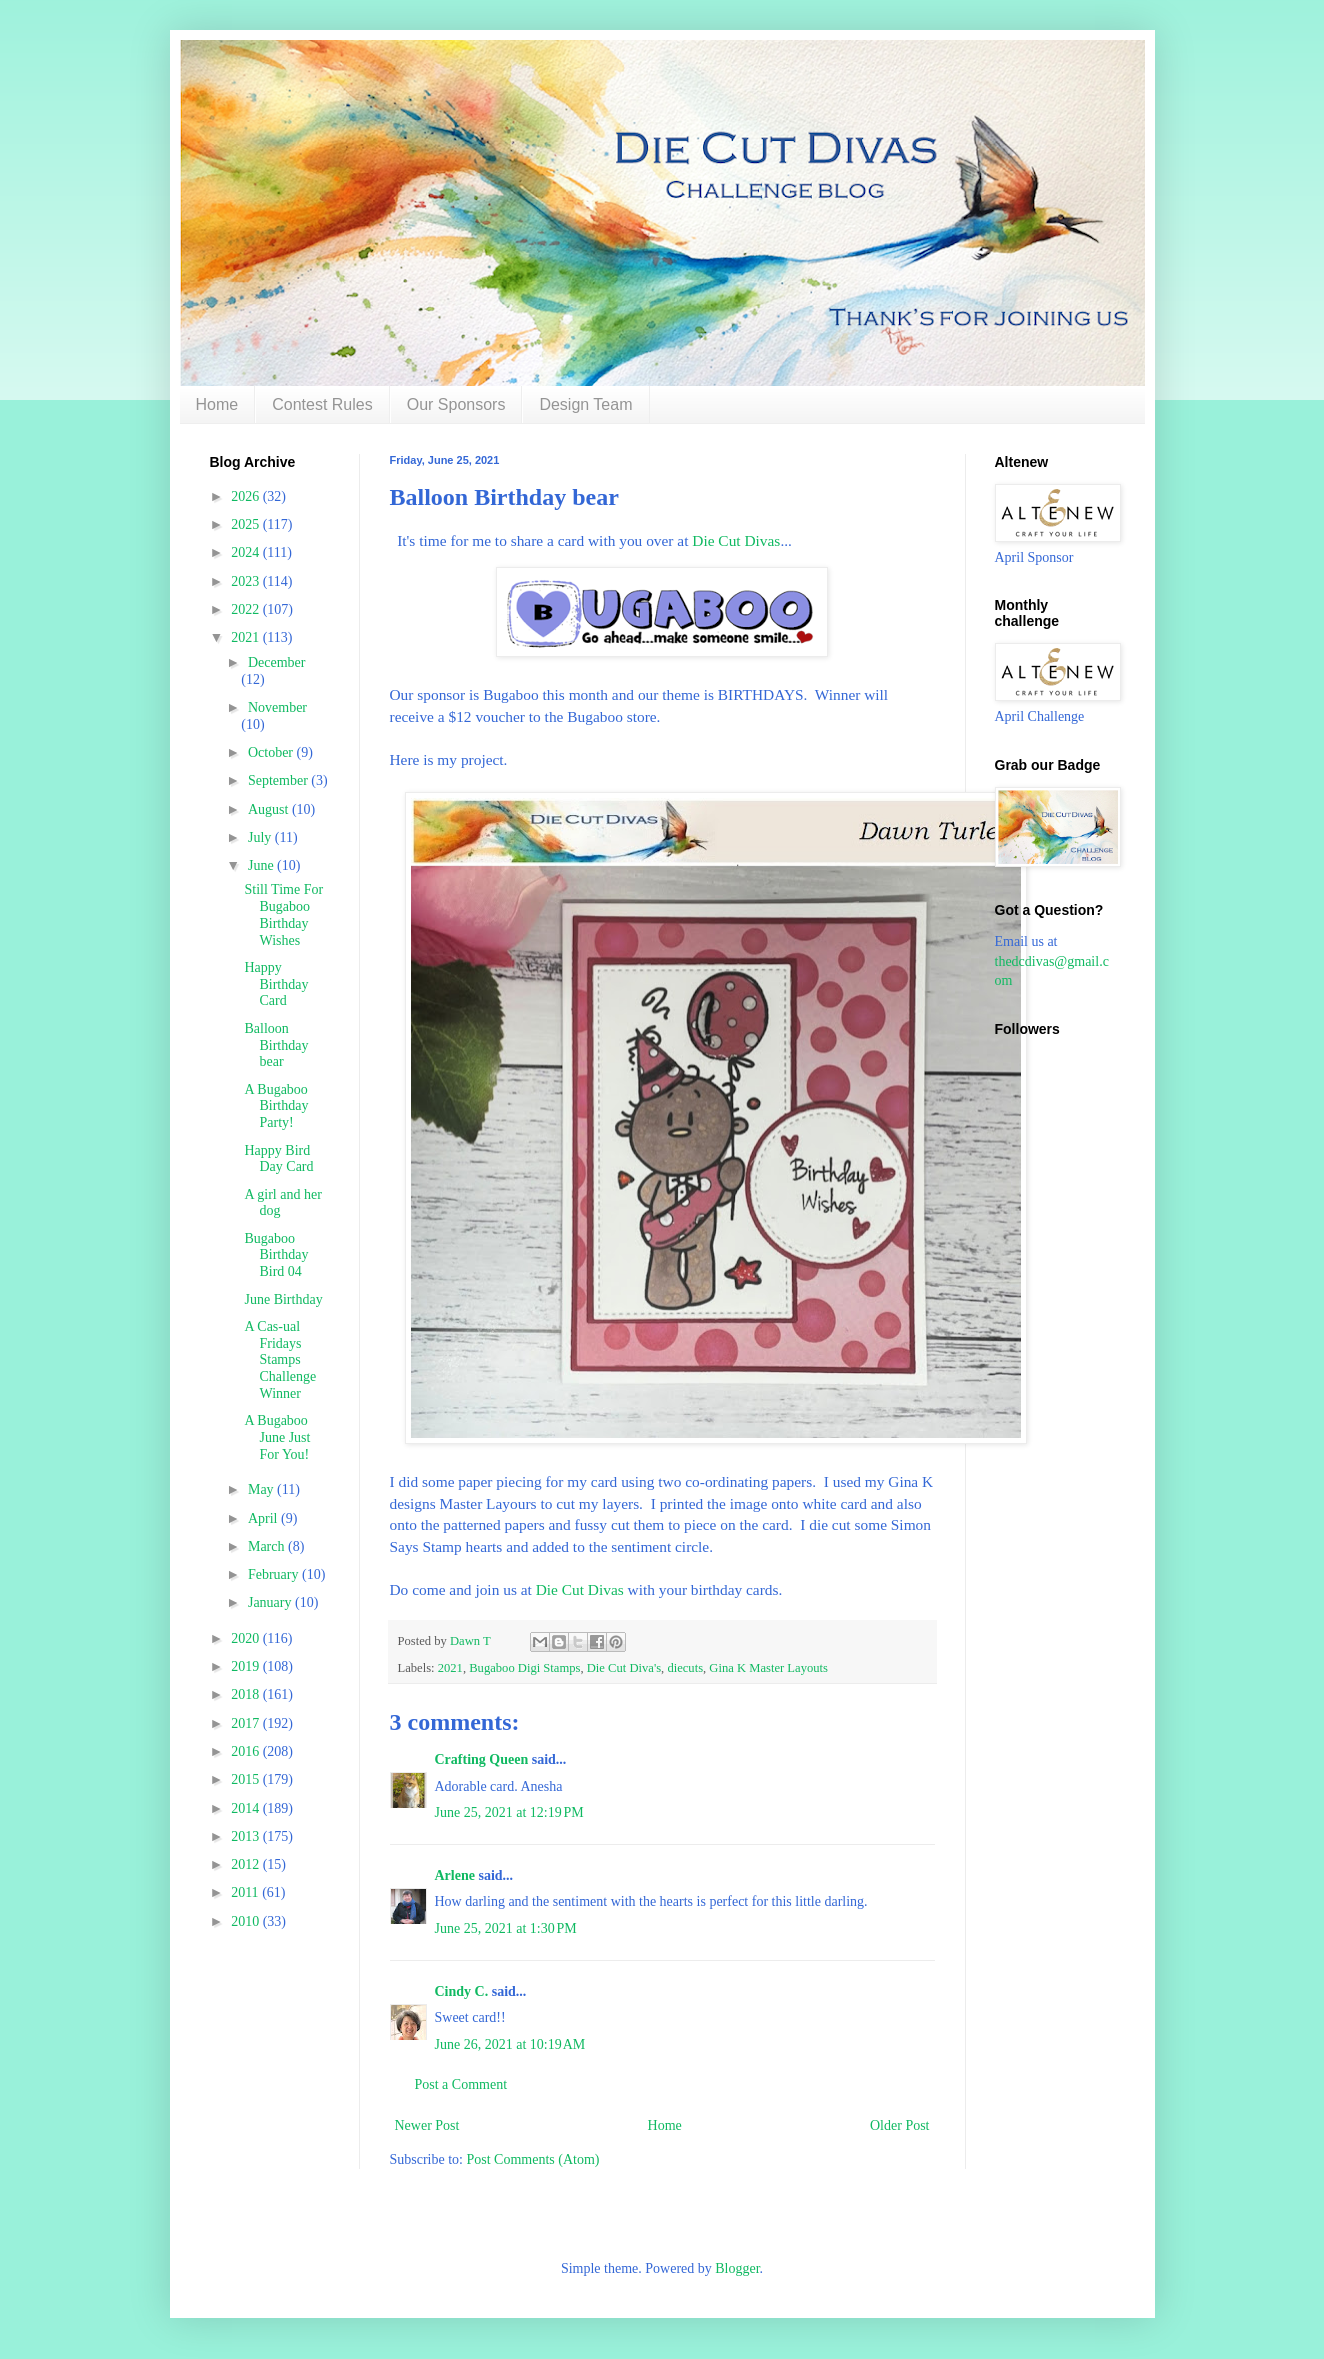  What do you see at coordinates (768, 1668) in the screenshot?
I see `Gina K Master Layouts` at bounding box center [768, 1668].